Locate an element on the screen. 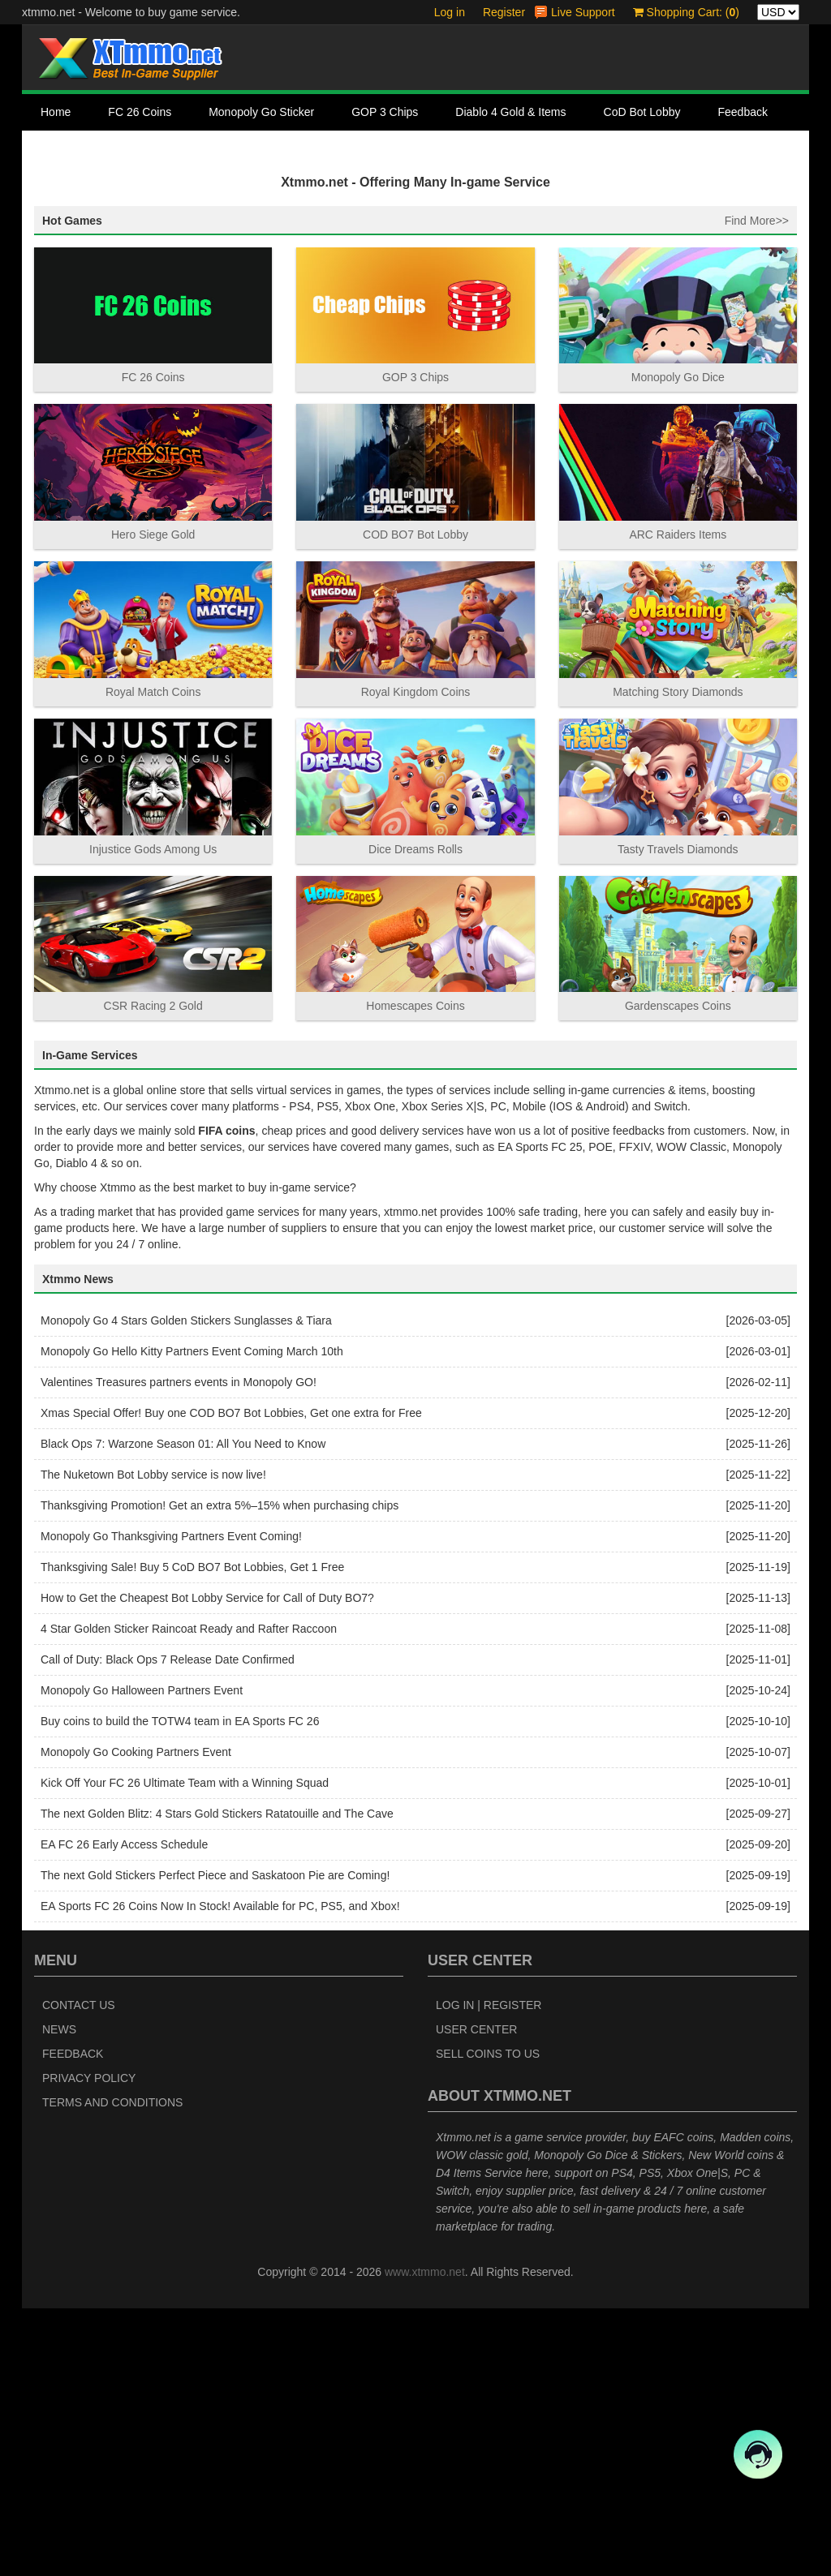 This screenshot has height=2576, width=831. Live Support is located at coordinates (583, 12).